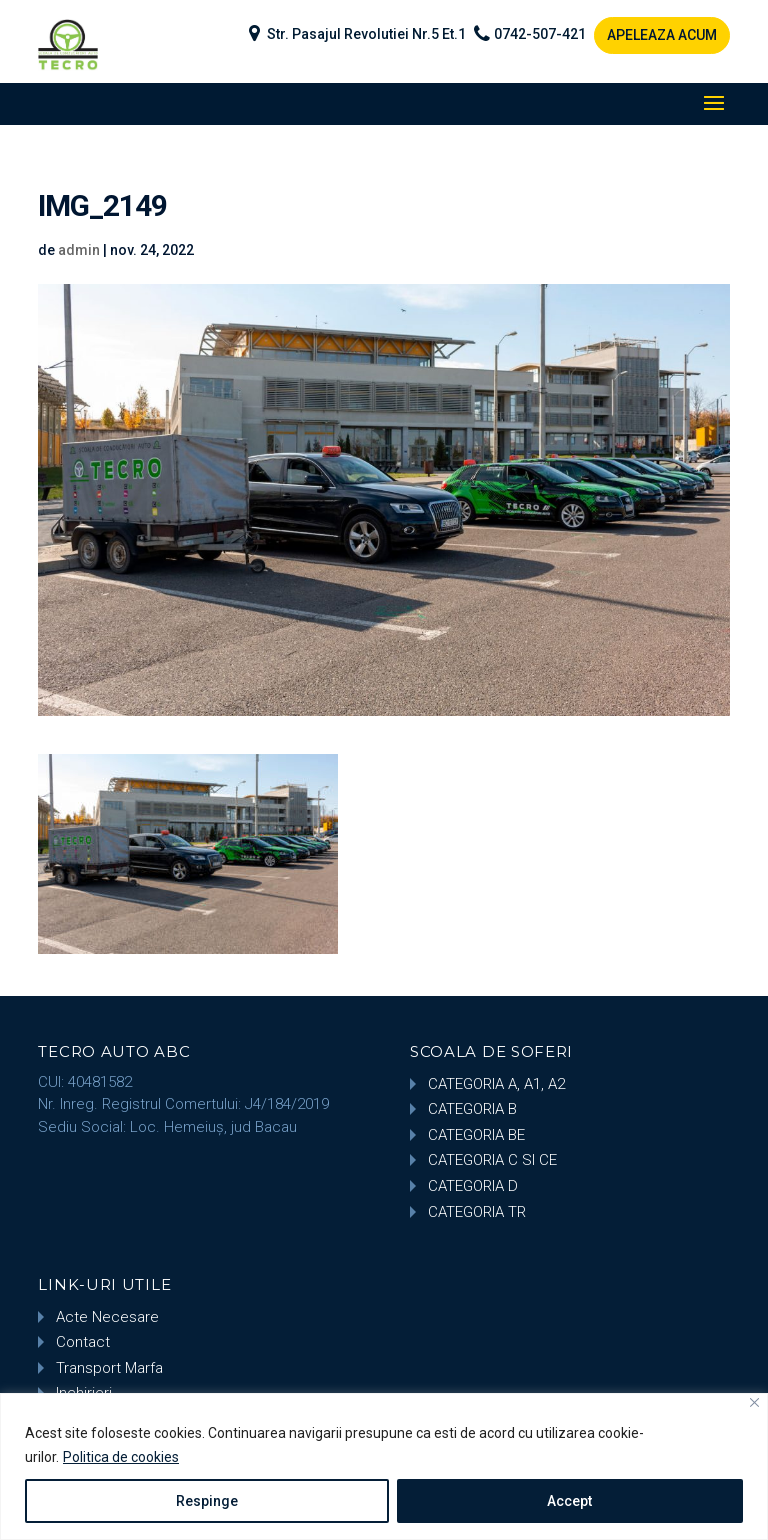 The image size is (768, 1540). Describe the element at coordinates (472, 1109) in the screenshot. I see `CATEGORIA B` at that location.